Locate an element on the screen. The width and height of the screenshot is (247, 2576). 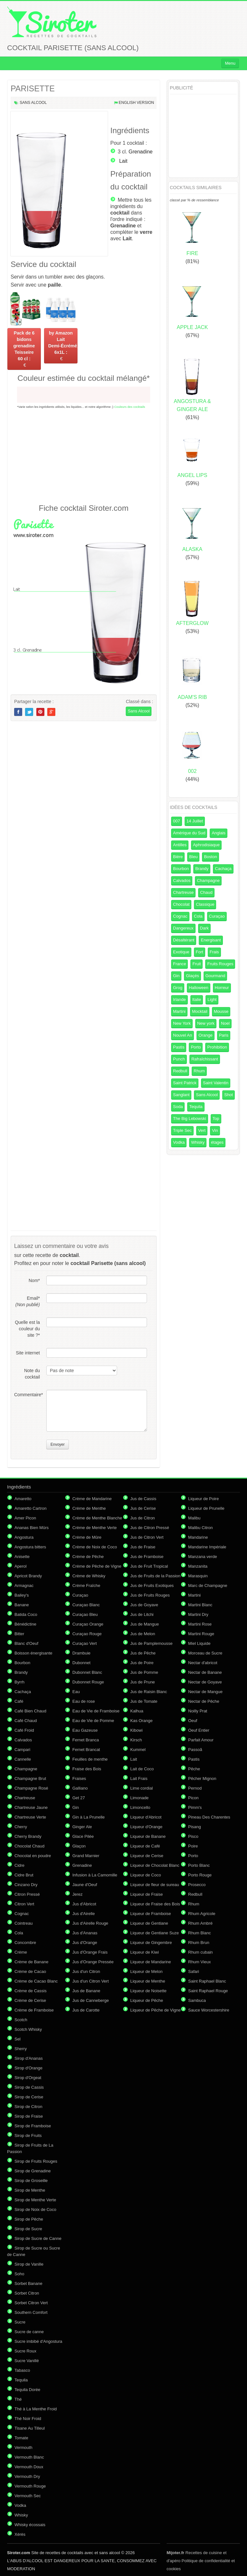
Cherry is located at coordinates (20, 1826).